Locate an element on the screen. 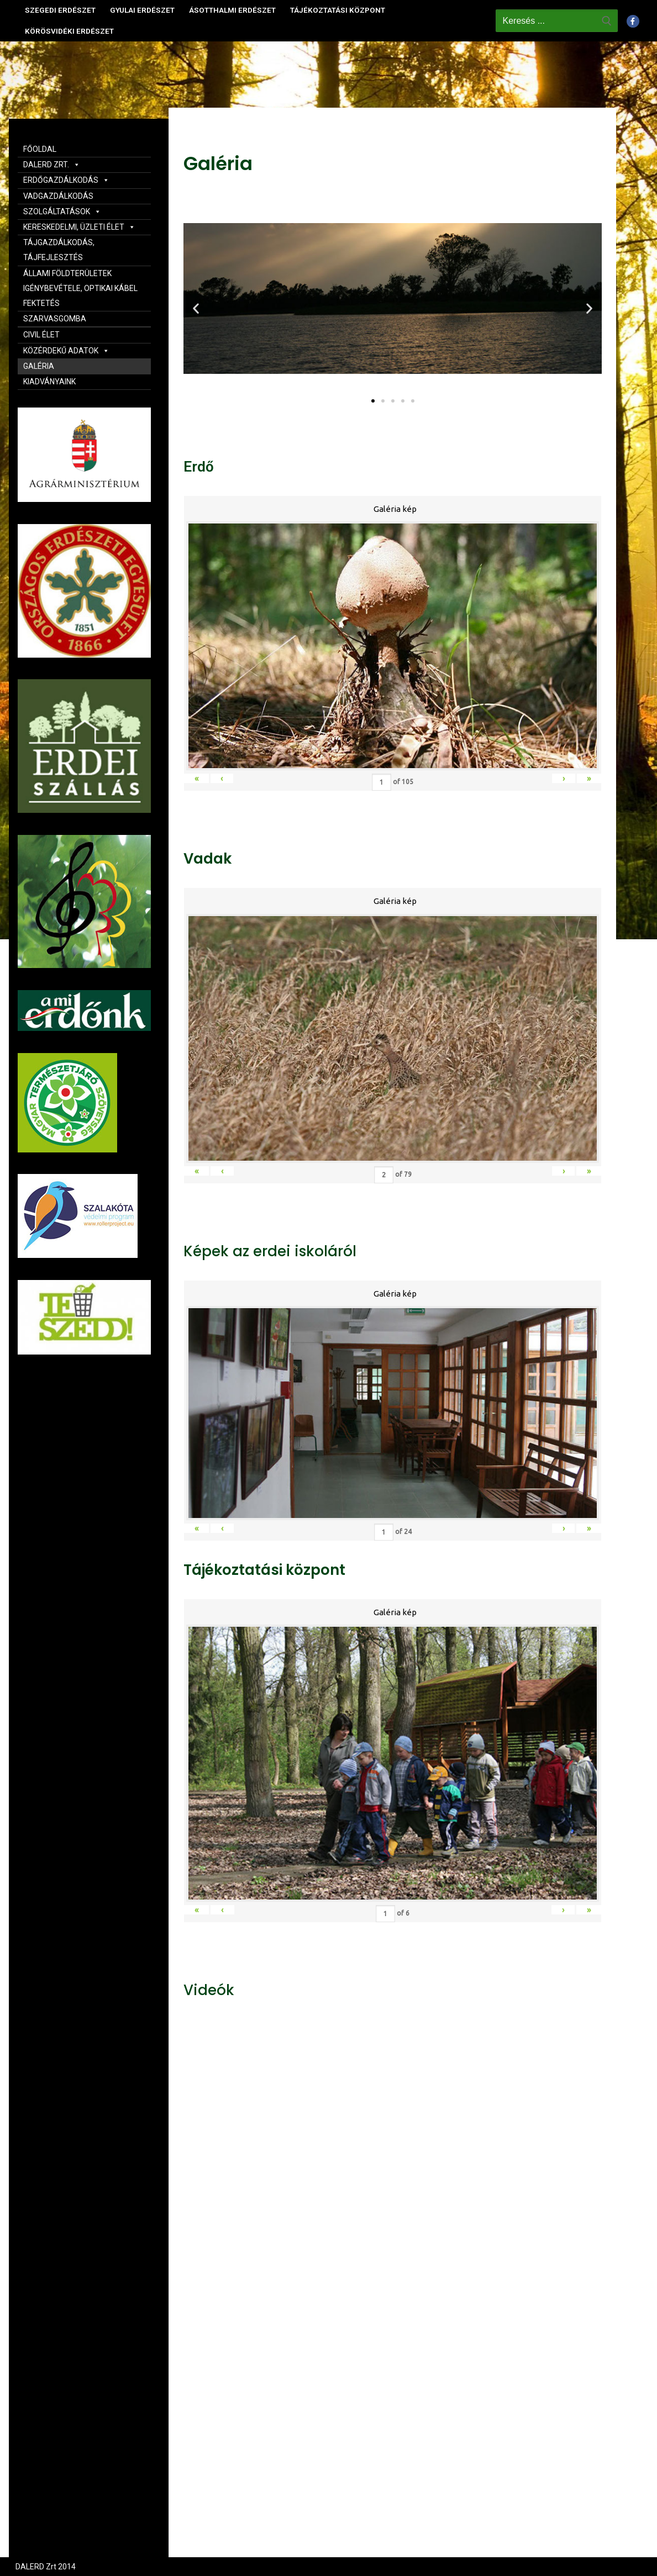 This screenshot has height=2576, width=657. DALERD ZRT. is located at coordinates (51, 164).